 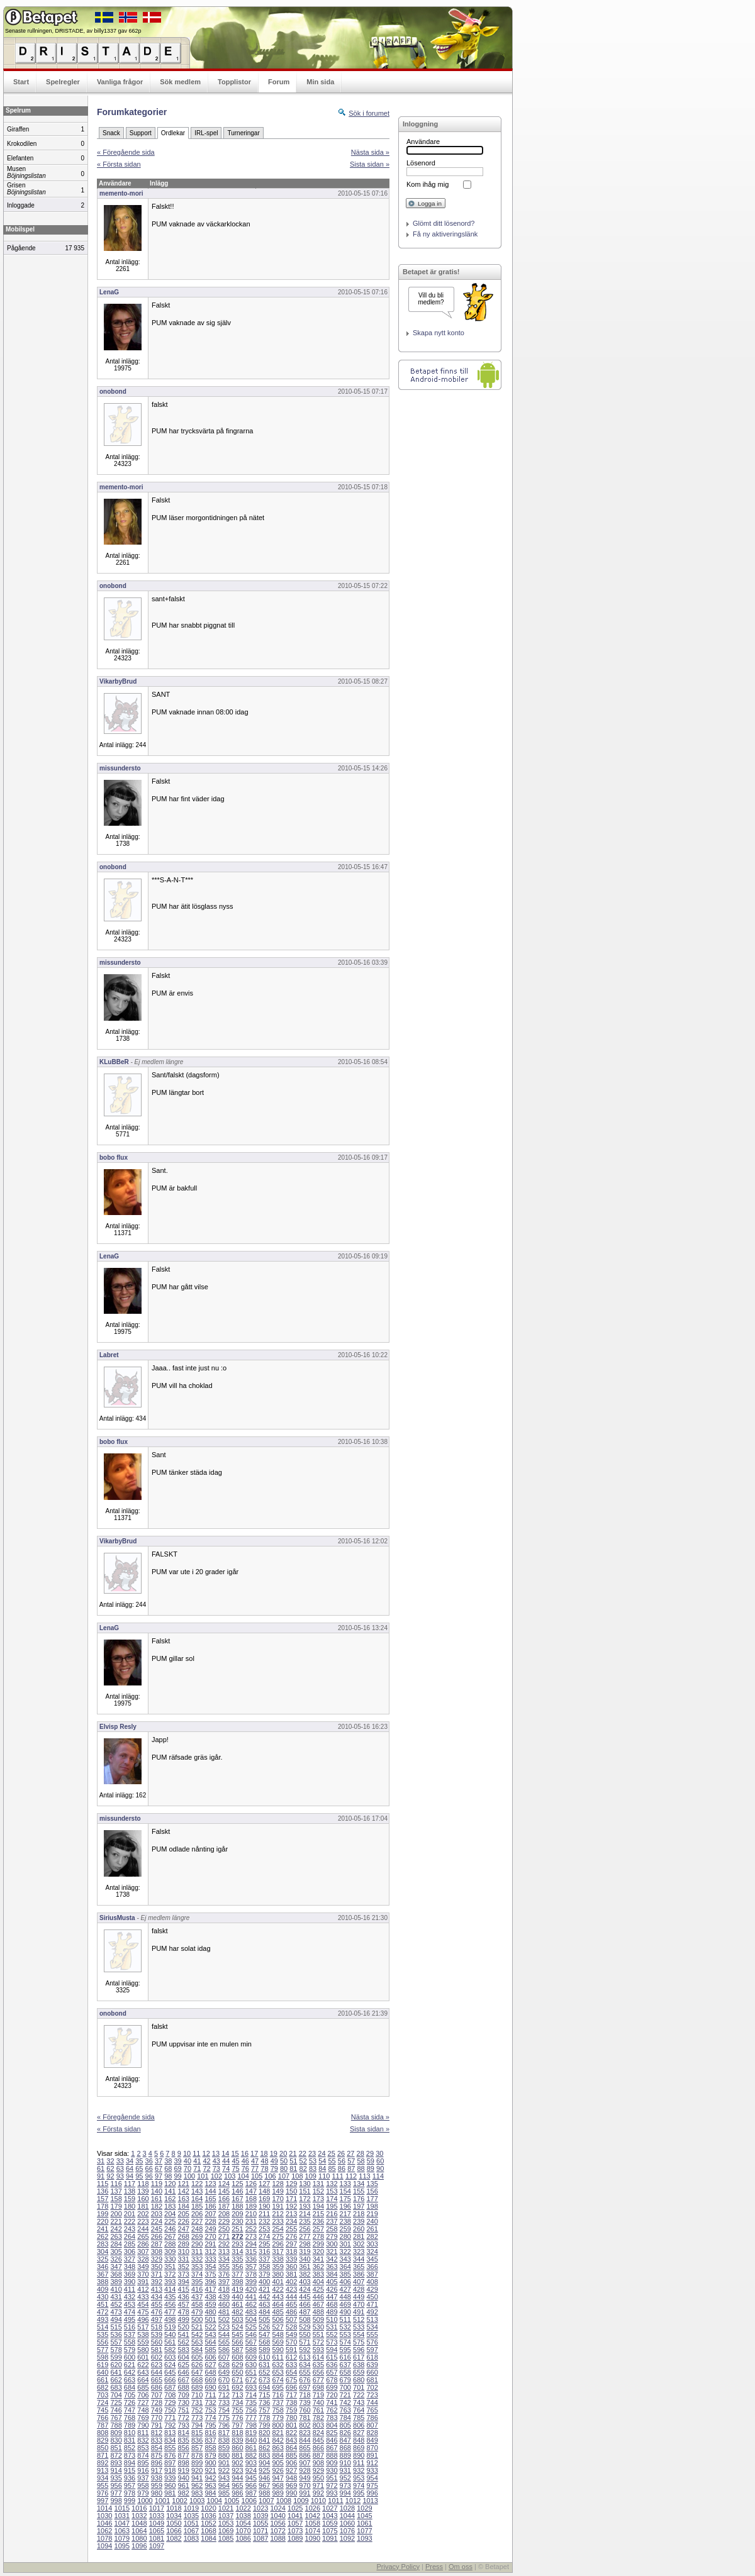 I want to click on IRL-spel, so click(x=206, y=133).